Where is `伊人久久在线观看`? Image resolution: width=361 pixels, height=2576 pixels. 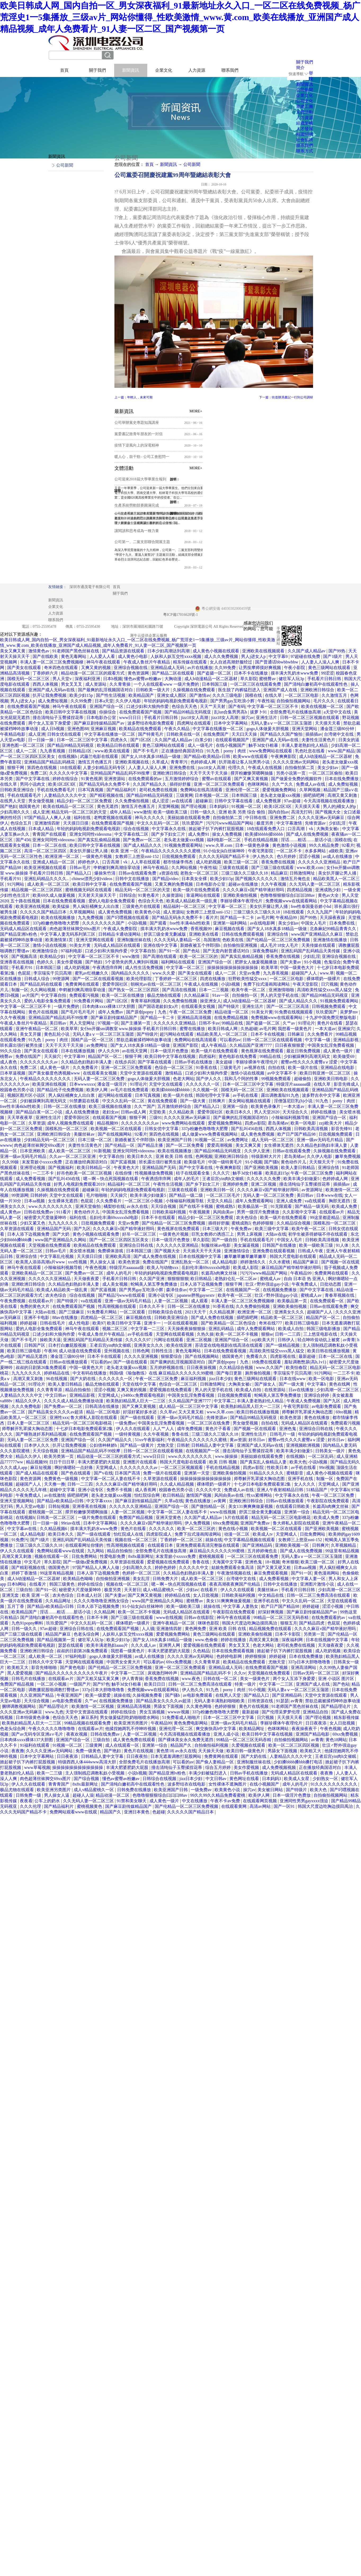
伊人久久在线观看 is located at coordinates (133, 1428).